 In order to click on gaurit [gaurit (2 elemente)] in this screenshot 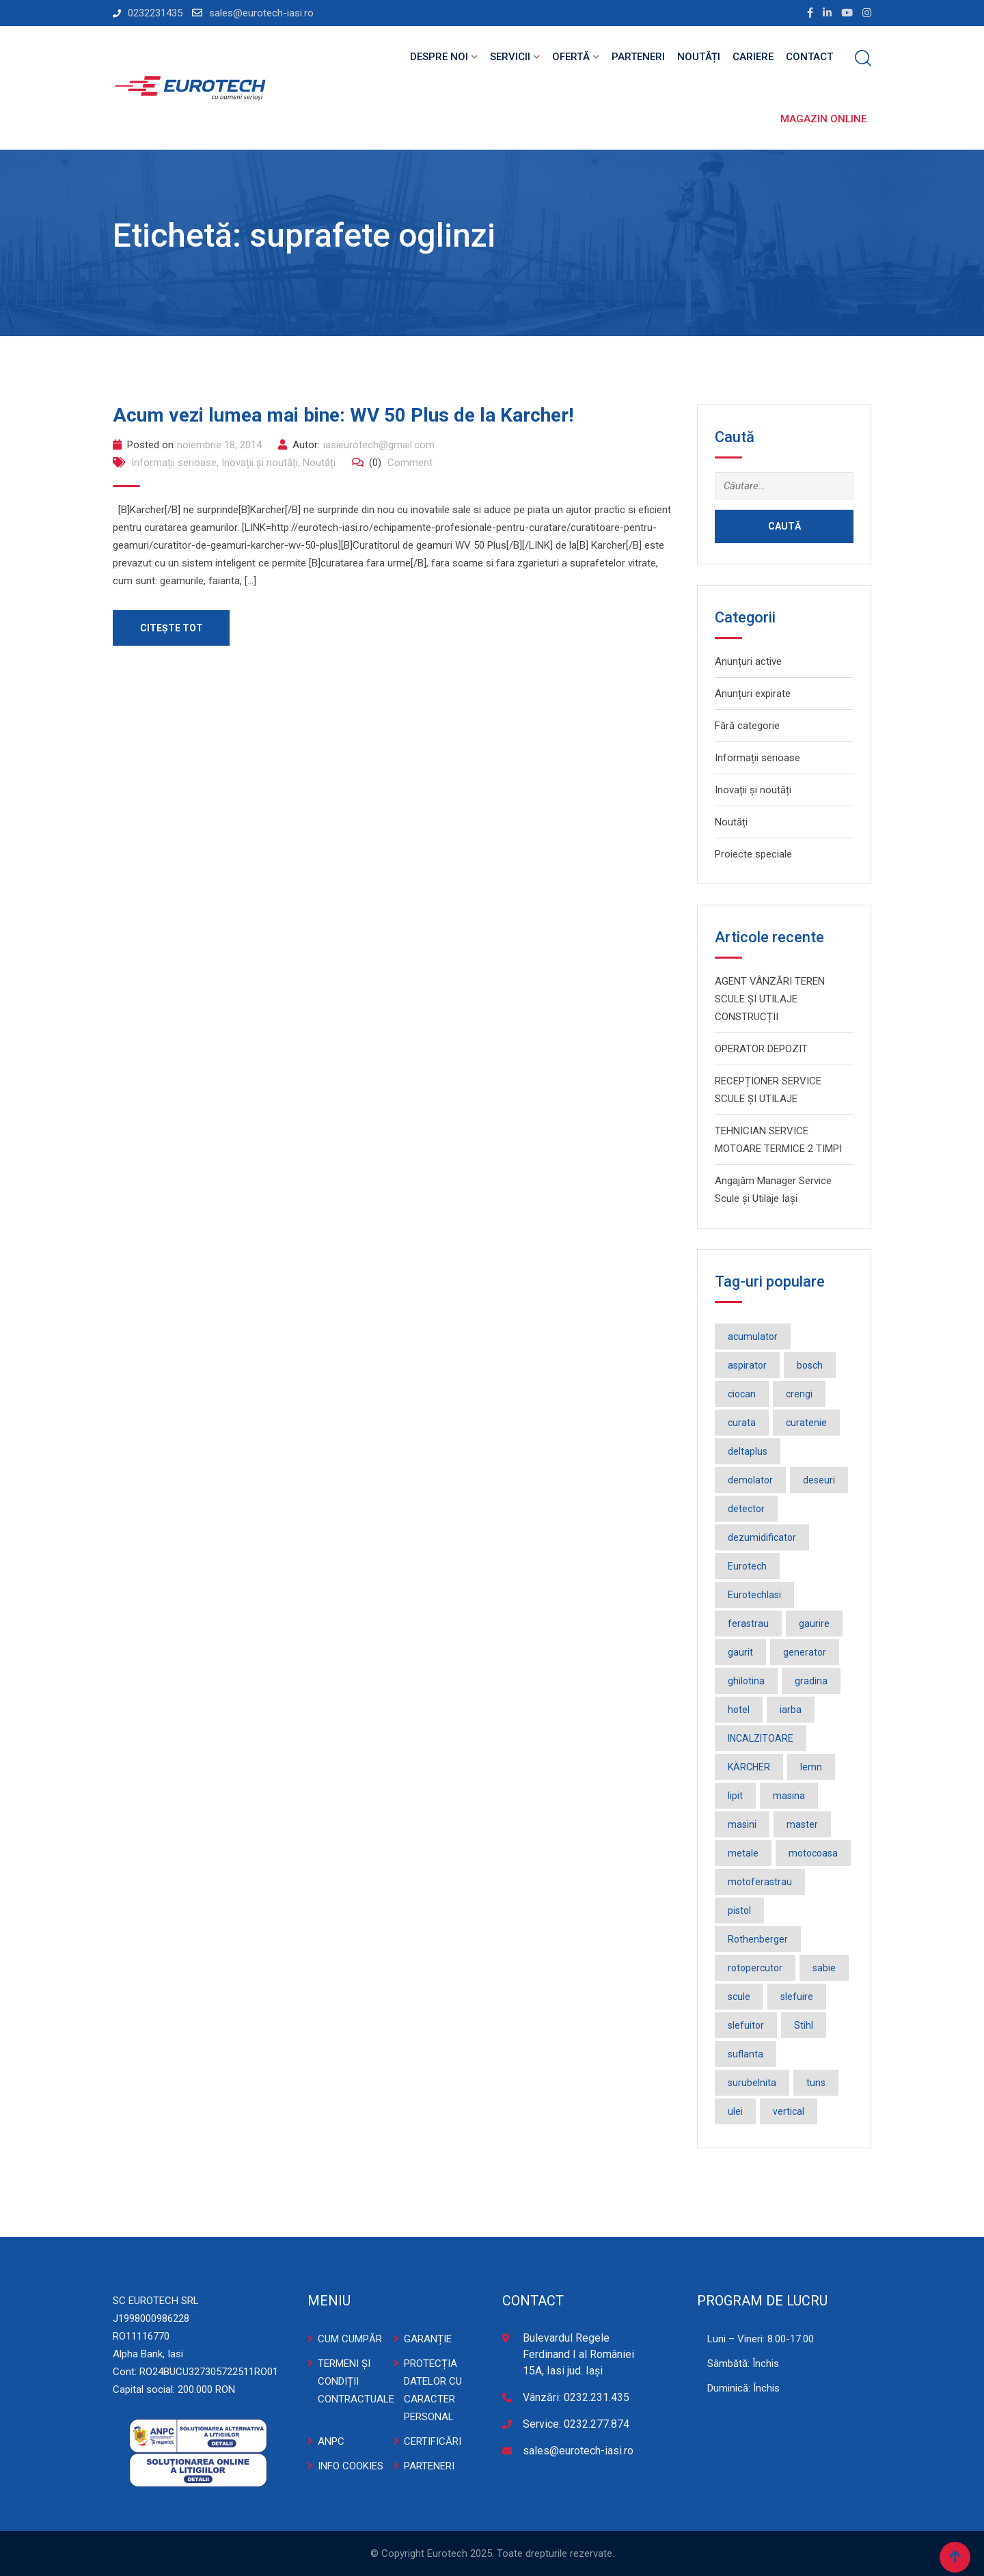, I will do `click(740, 1652)`.